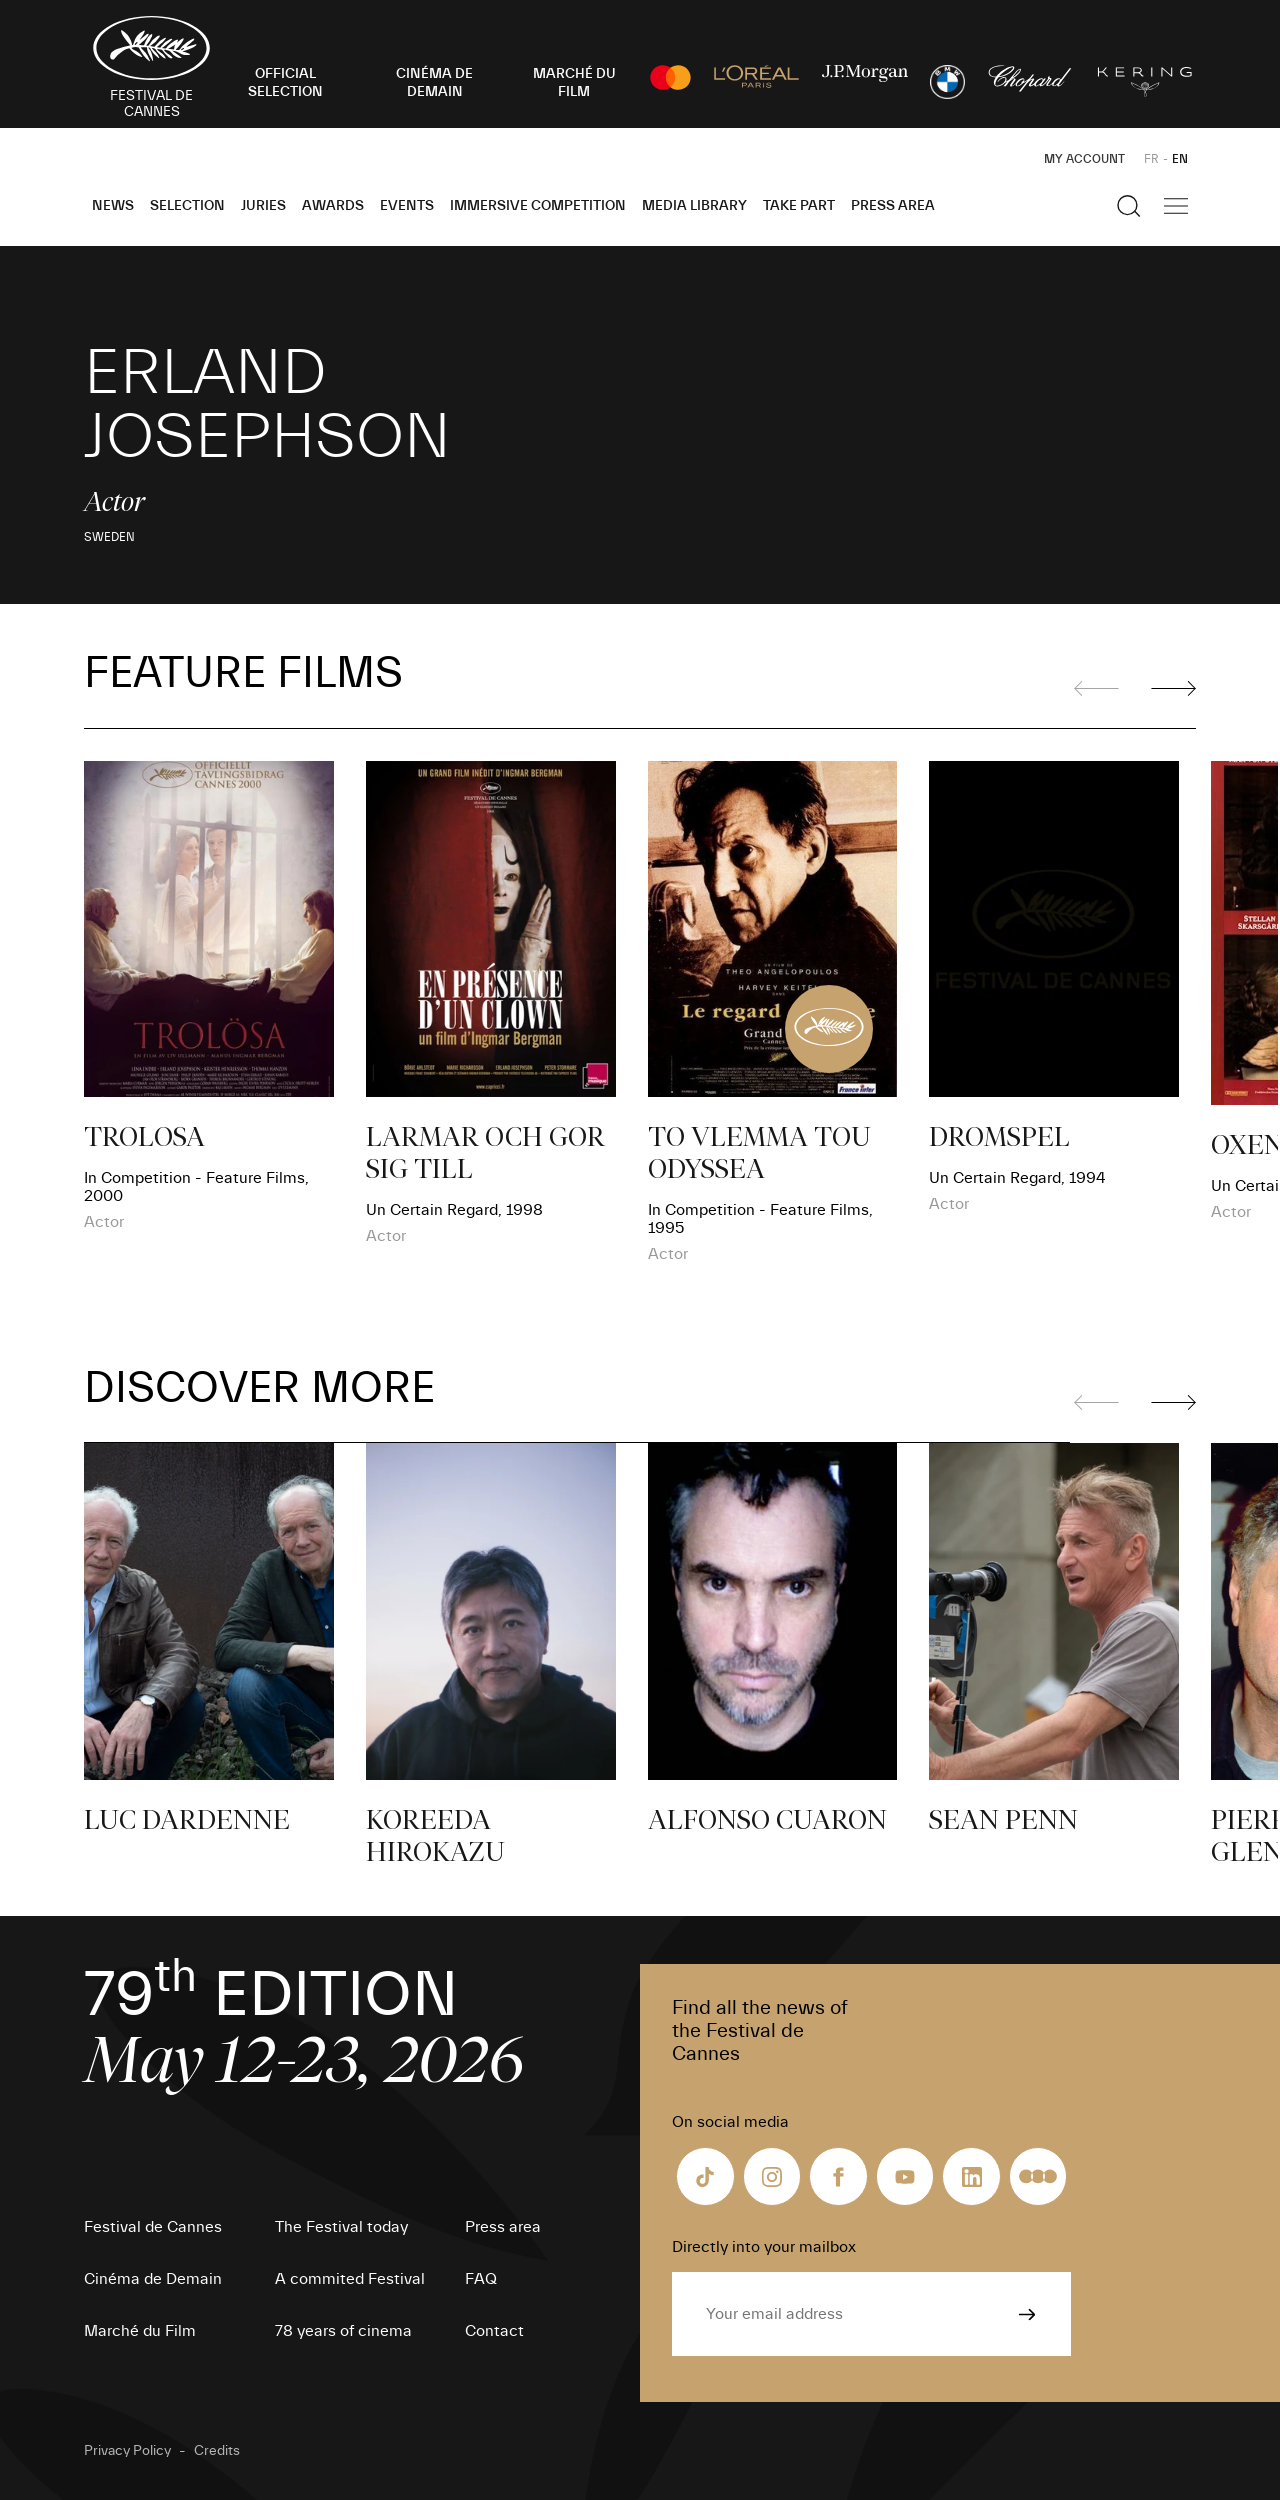  I want to click on Events, so click(407, 206).